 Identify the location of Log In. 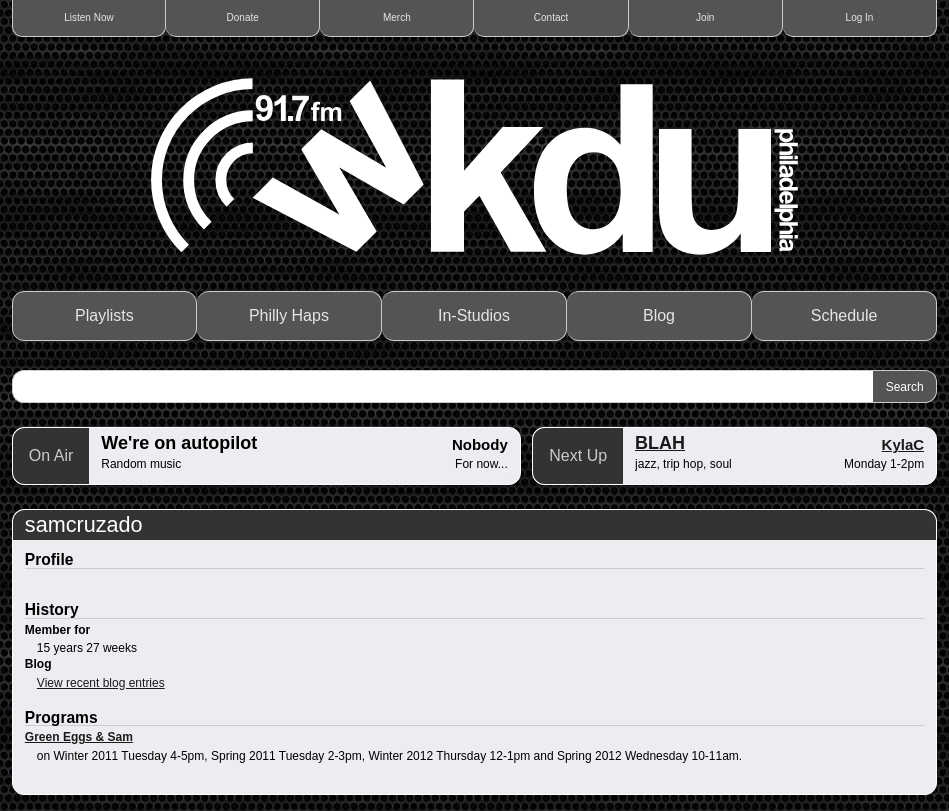
(860, 17).